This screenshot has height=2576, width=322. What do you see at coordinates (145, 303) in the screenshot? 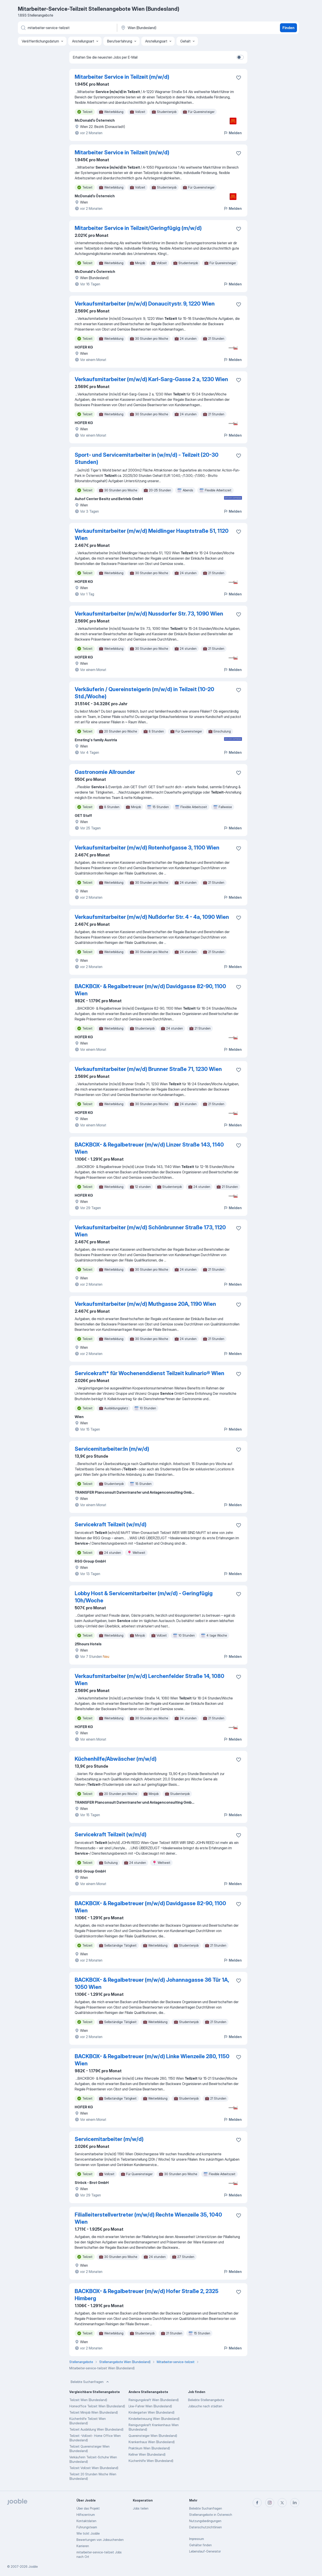
I see `Verkaufsmitarbeiter (m/w/d) Donaucitystr. 9, 1220 Wien` at bounding box center [145, 303].